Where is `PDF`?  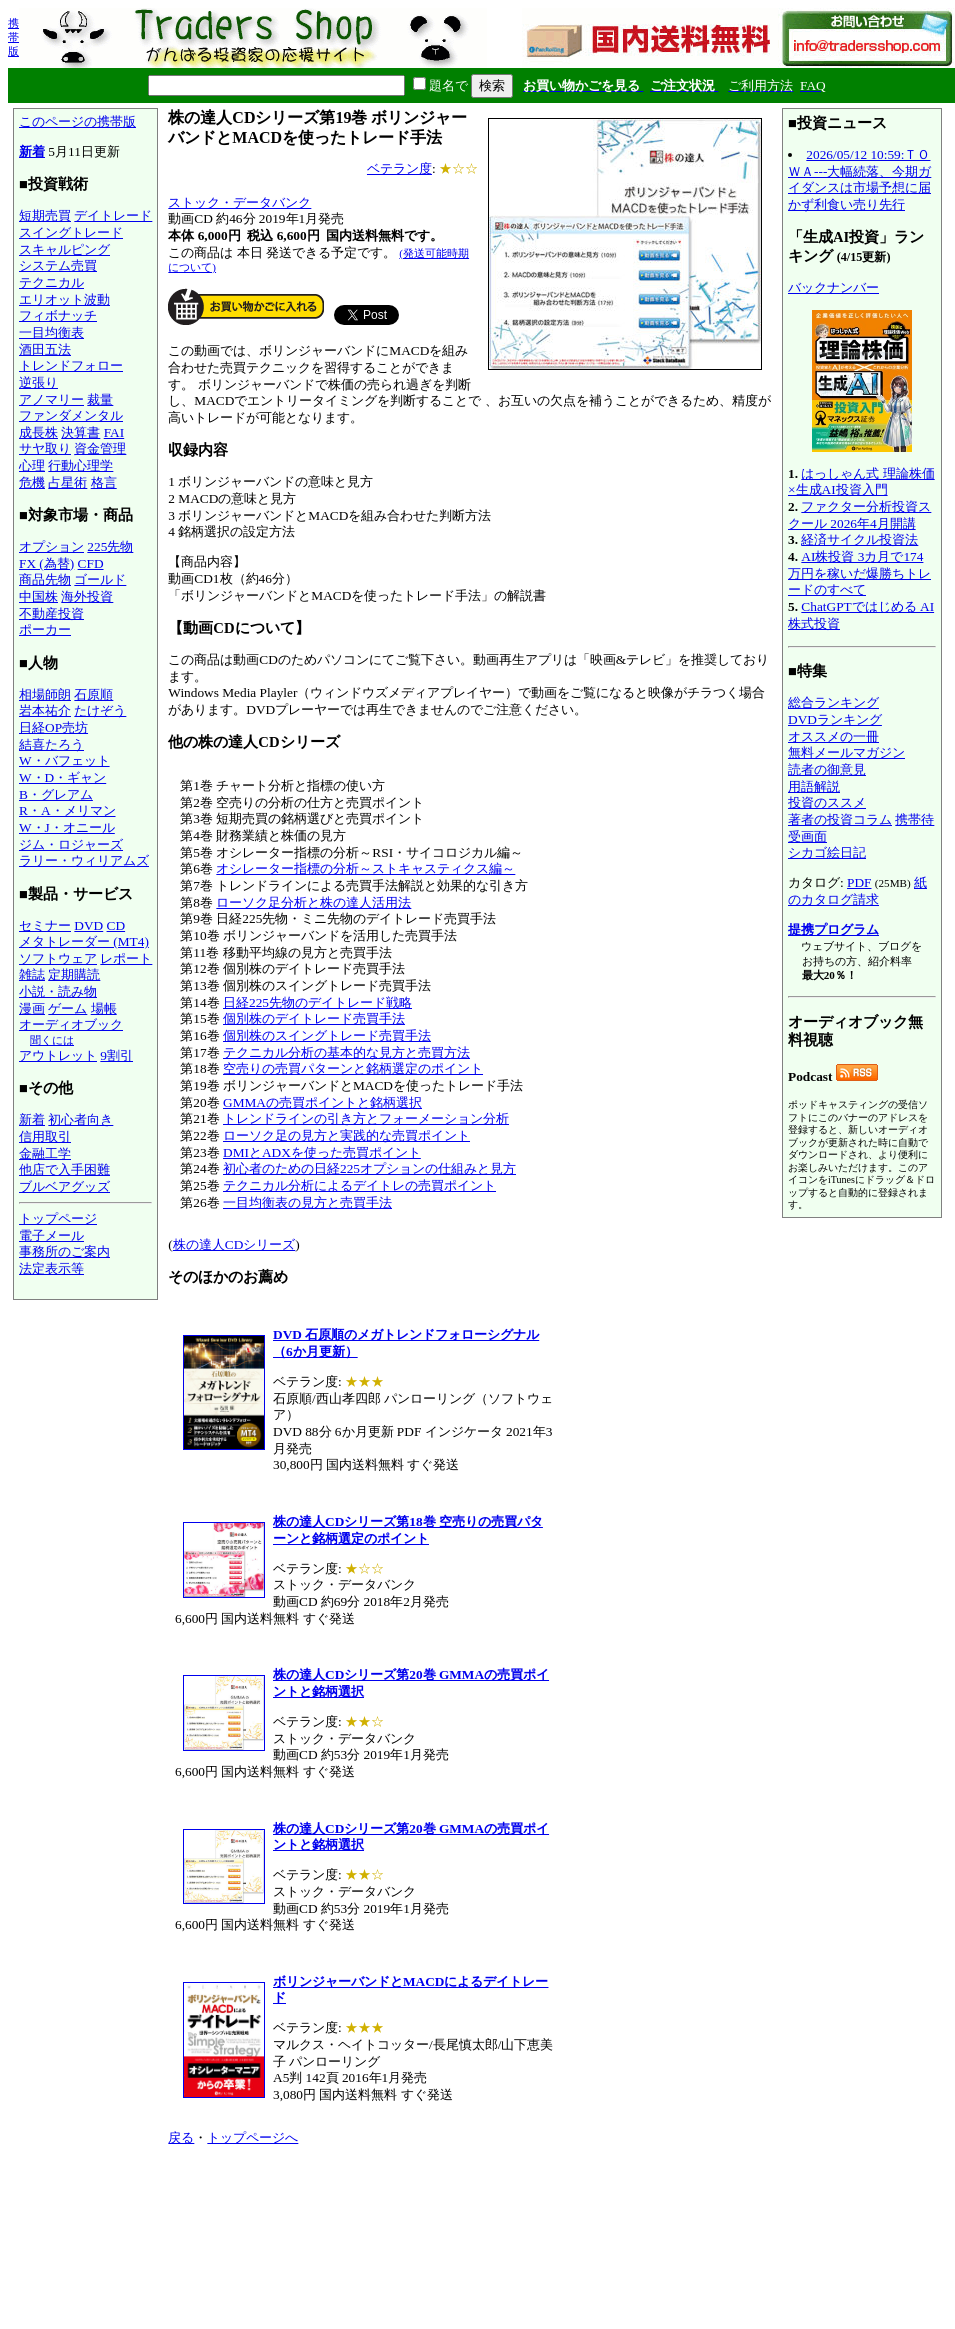
PDF is located at coordinates (859, 882).